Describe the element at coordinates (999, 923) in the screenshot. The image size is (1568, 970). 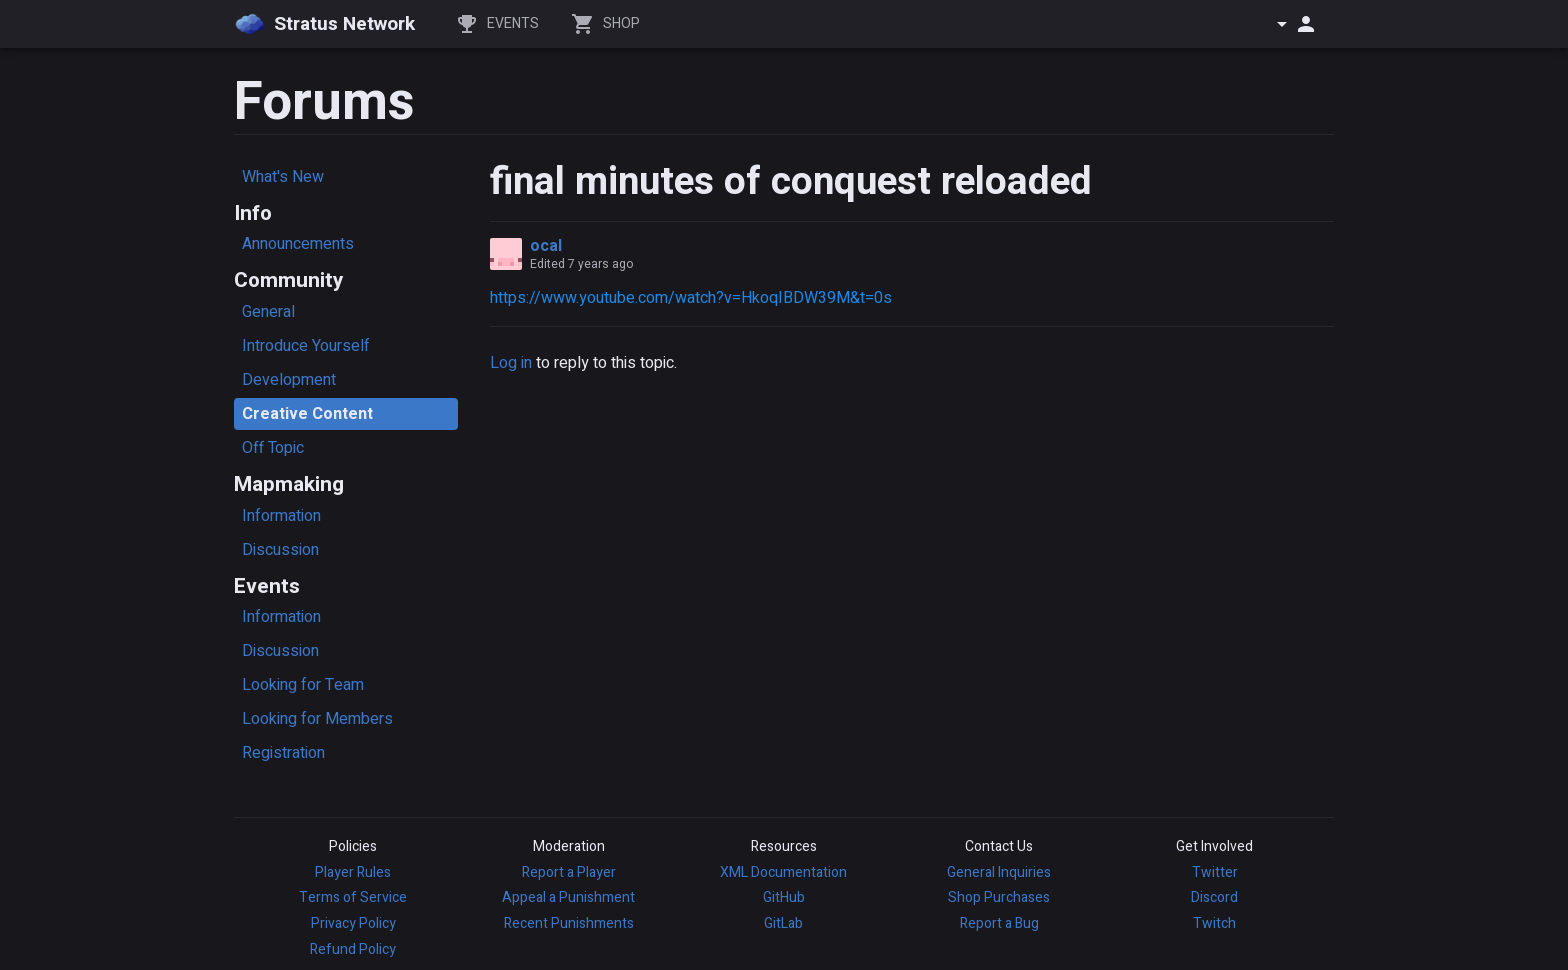
I see `Report a Bug` at that location.